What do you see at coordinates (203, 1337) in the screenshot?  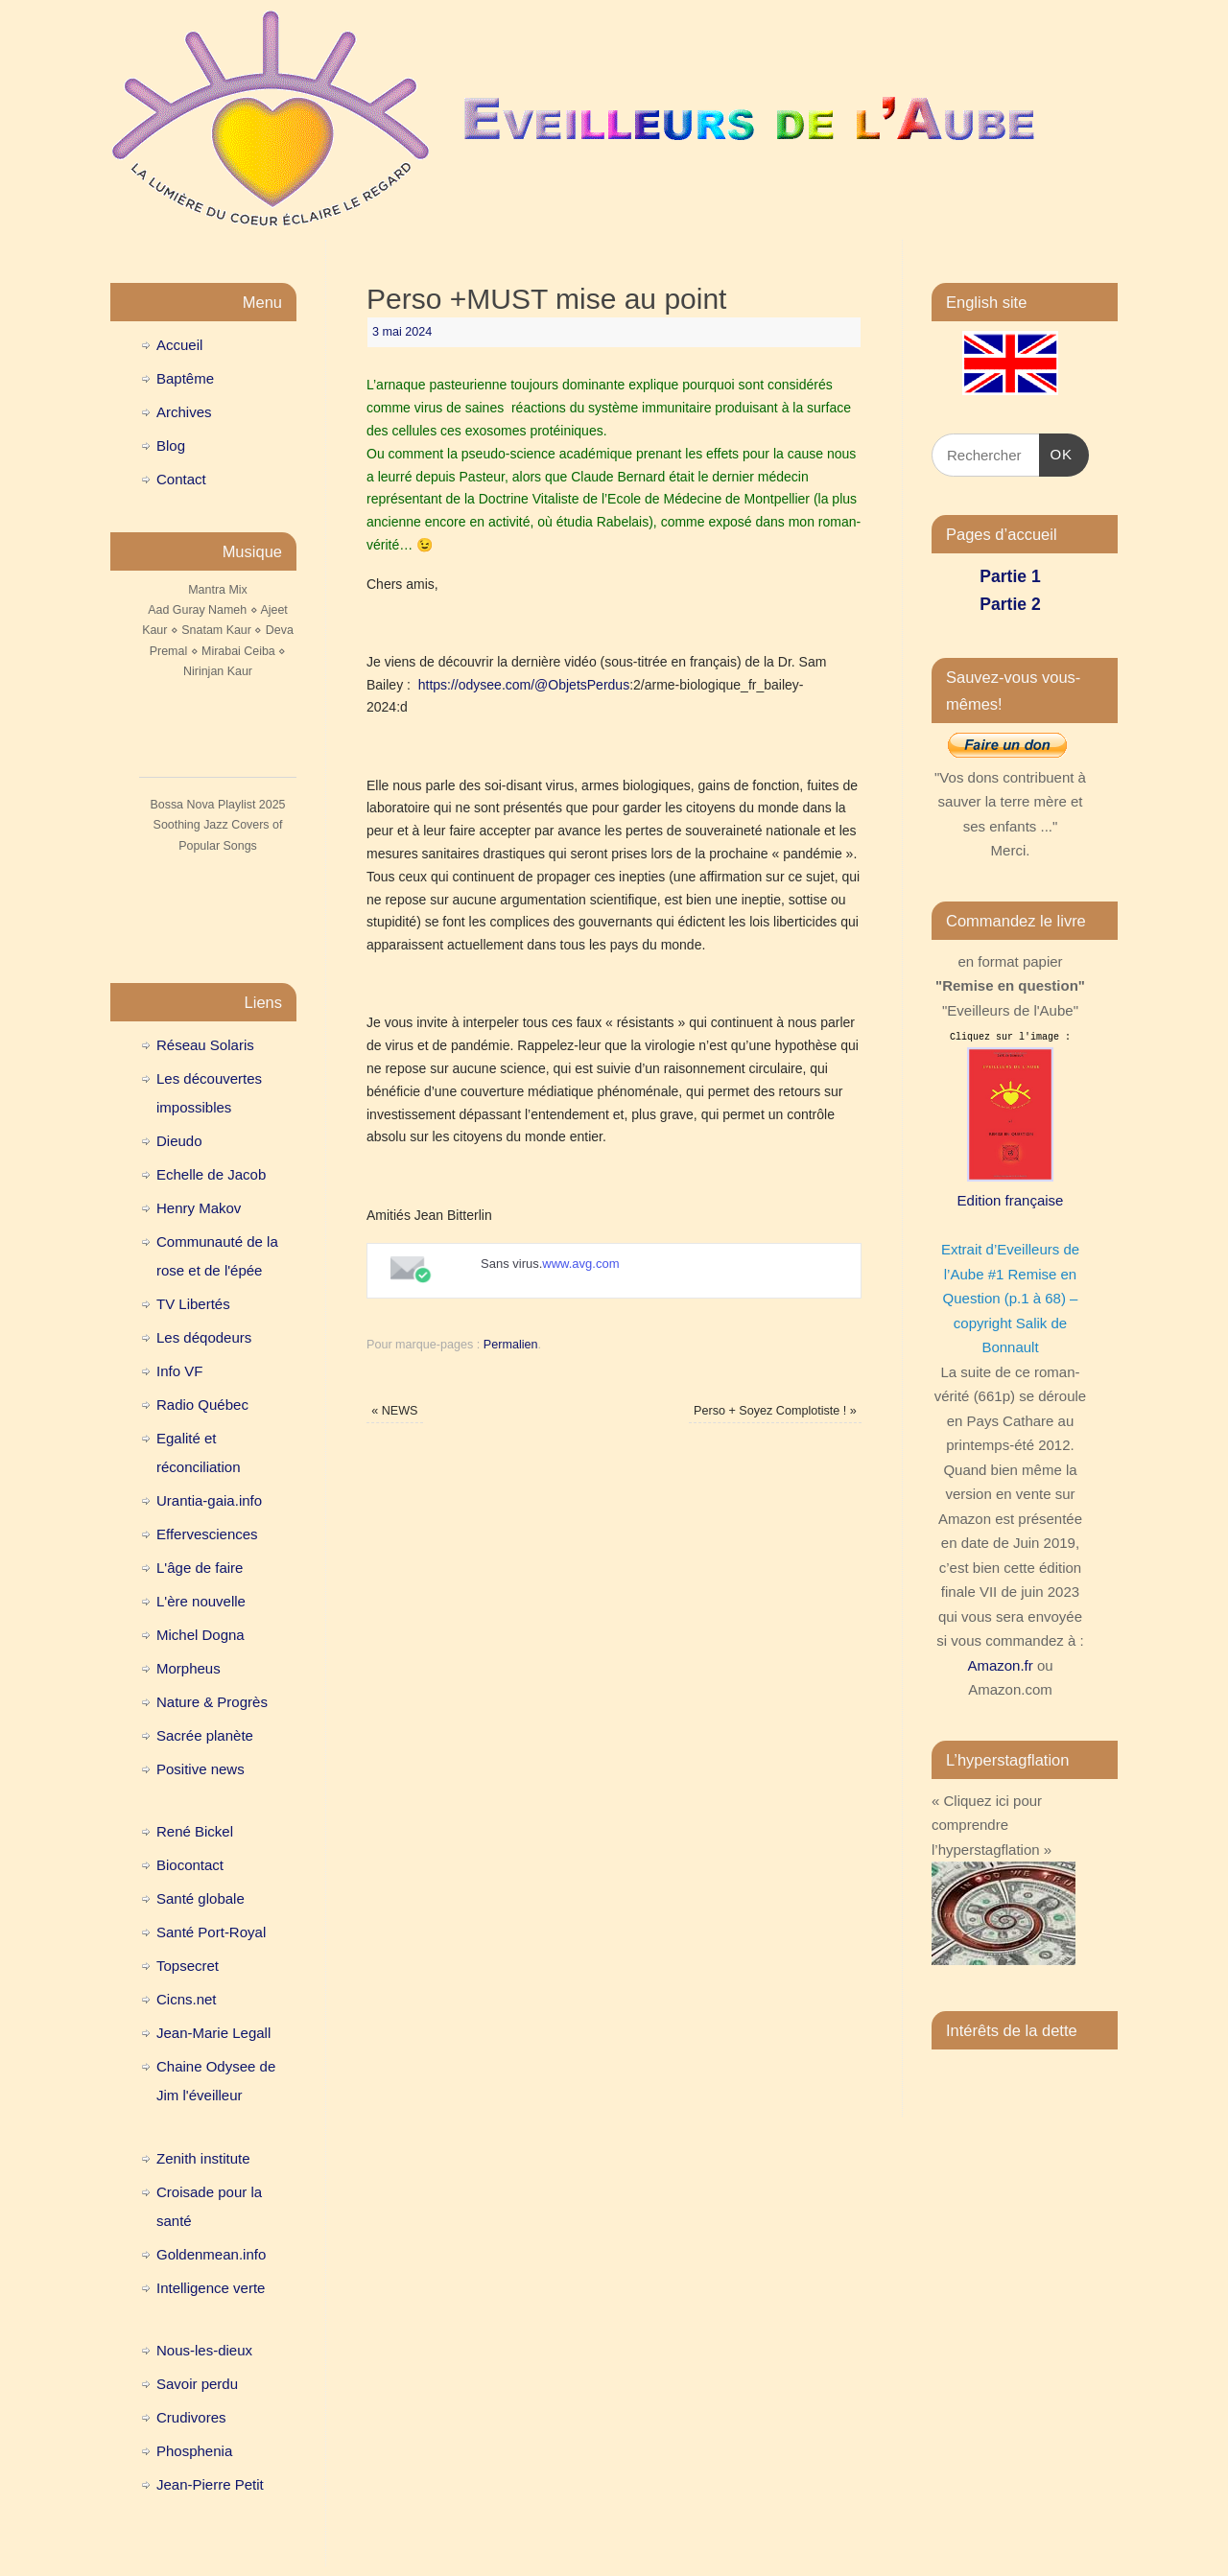 I see `Les déqodeurs` at bounding box center [203, 1337].